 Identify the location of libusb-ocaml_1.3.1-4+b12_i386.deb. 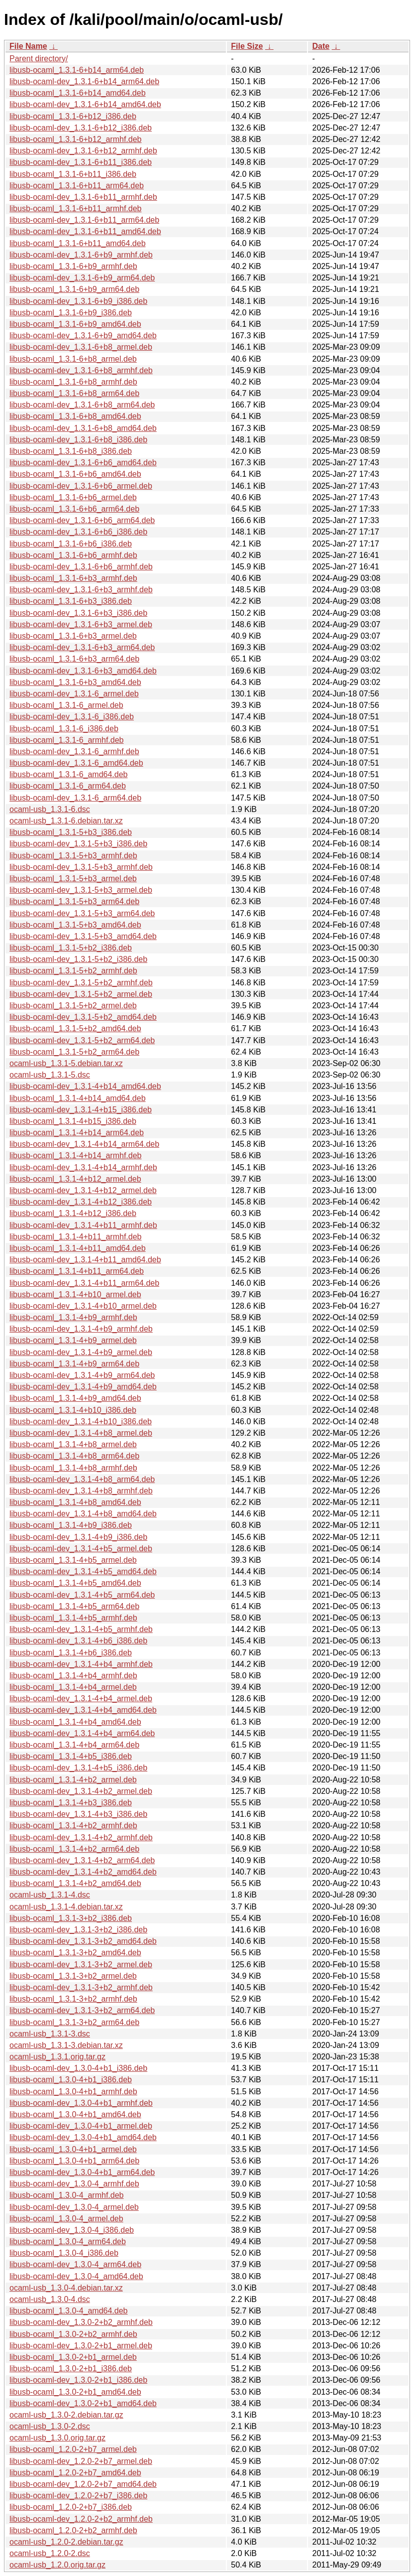
(72, 1213).